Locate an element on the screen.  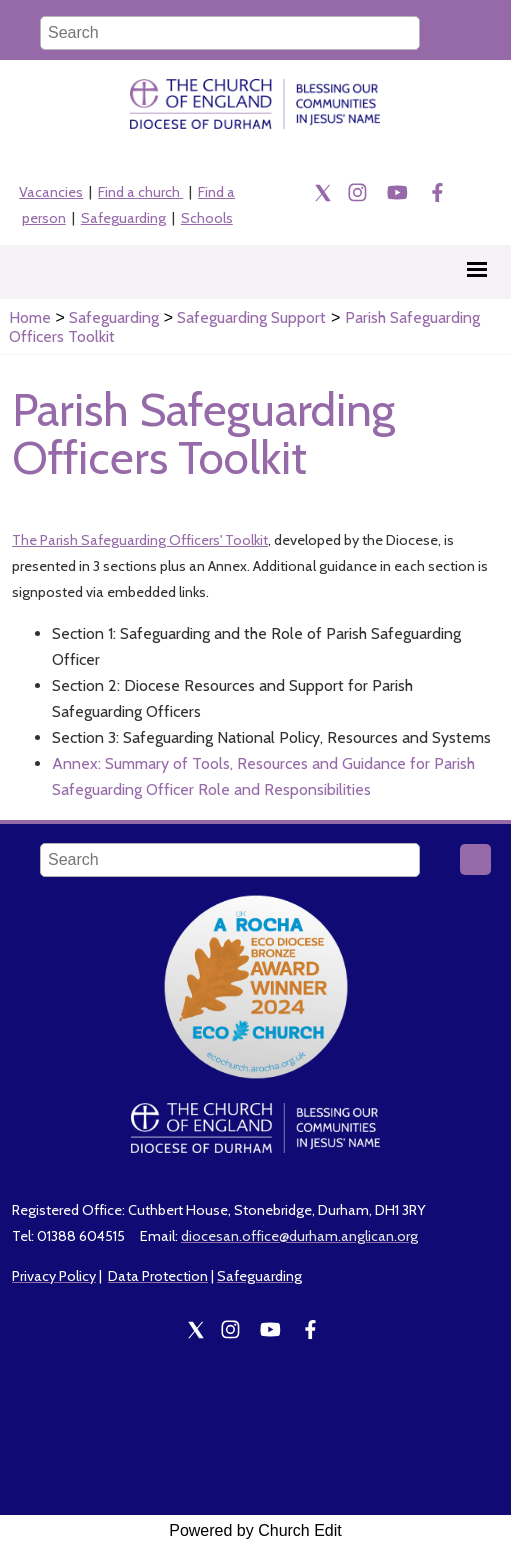
Home is located at coordinates (30, 317).